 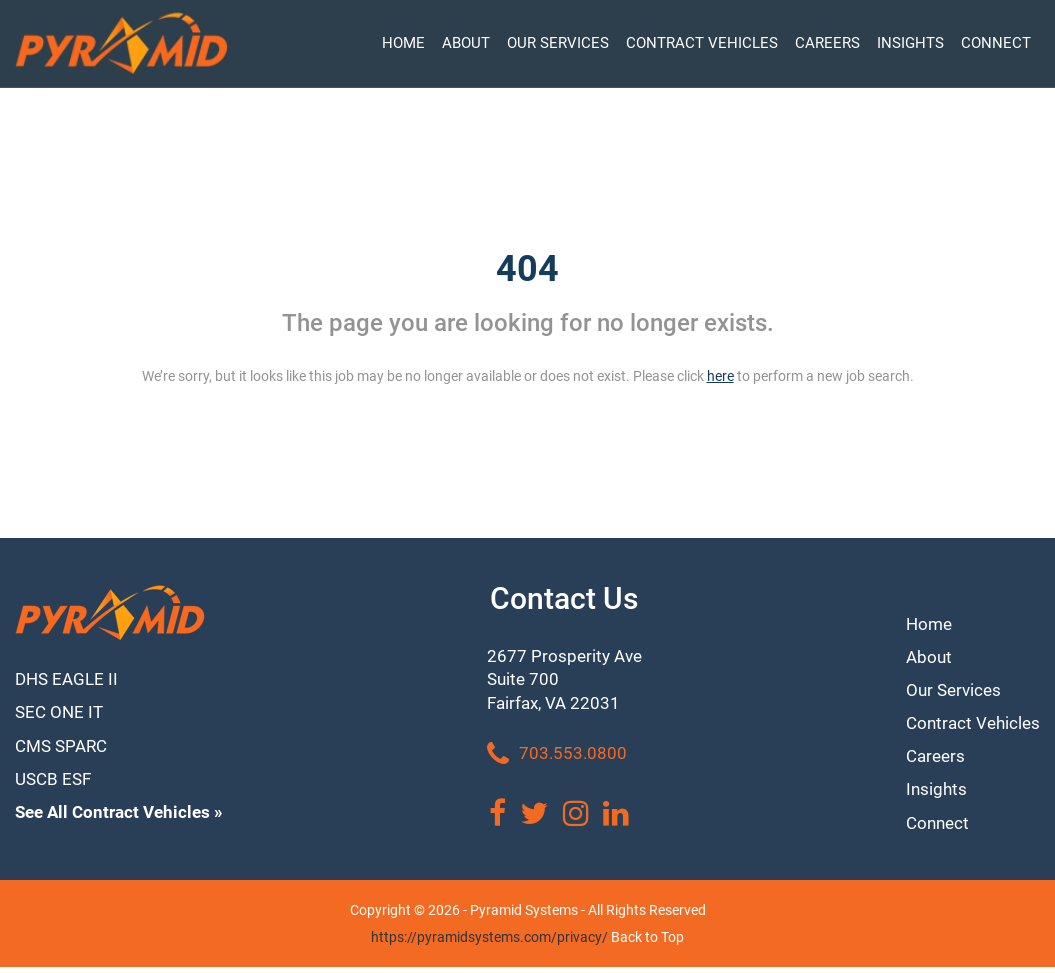 I want to click on 404, so click(x=527, y=269).